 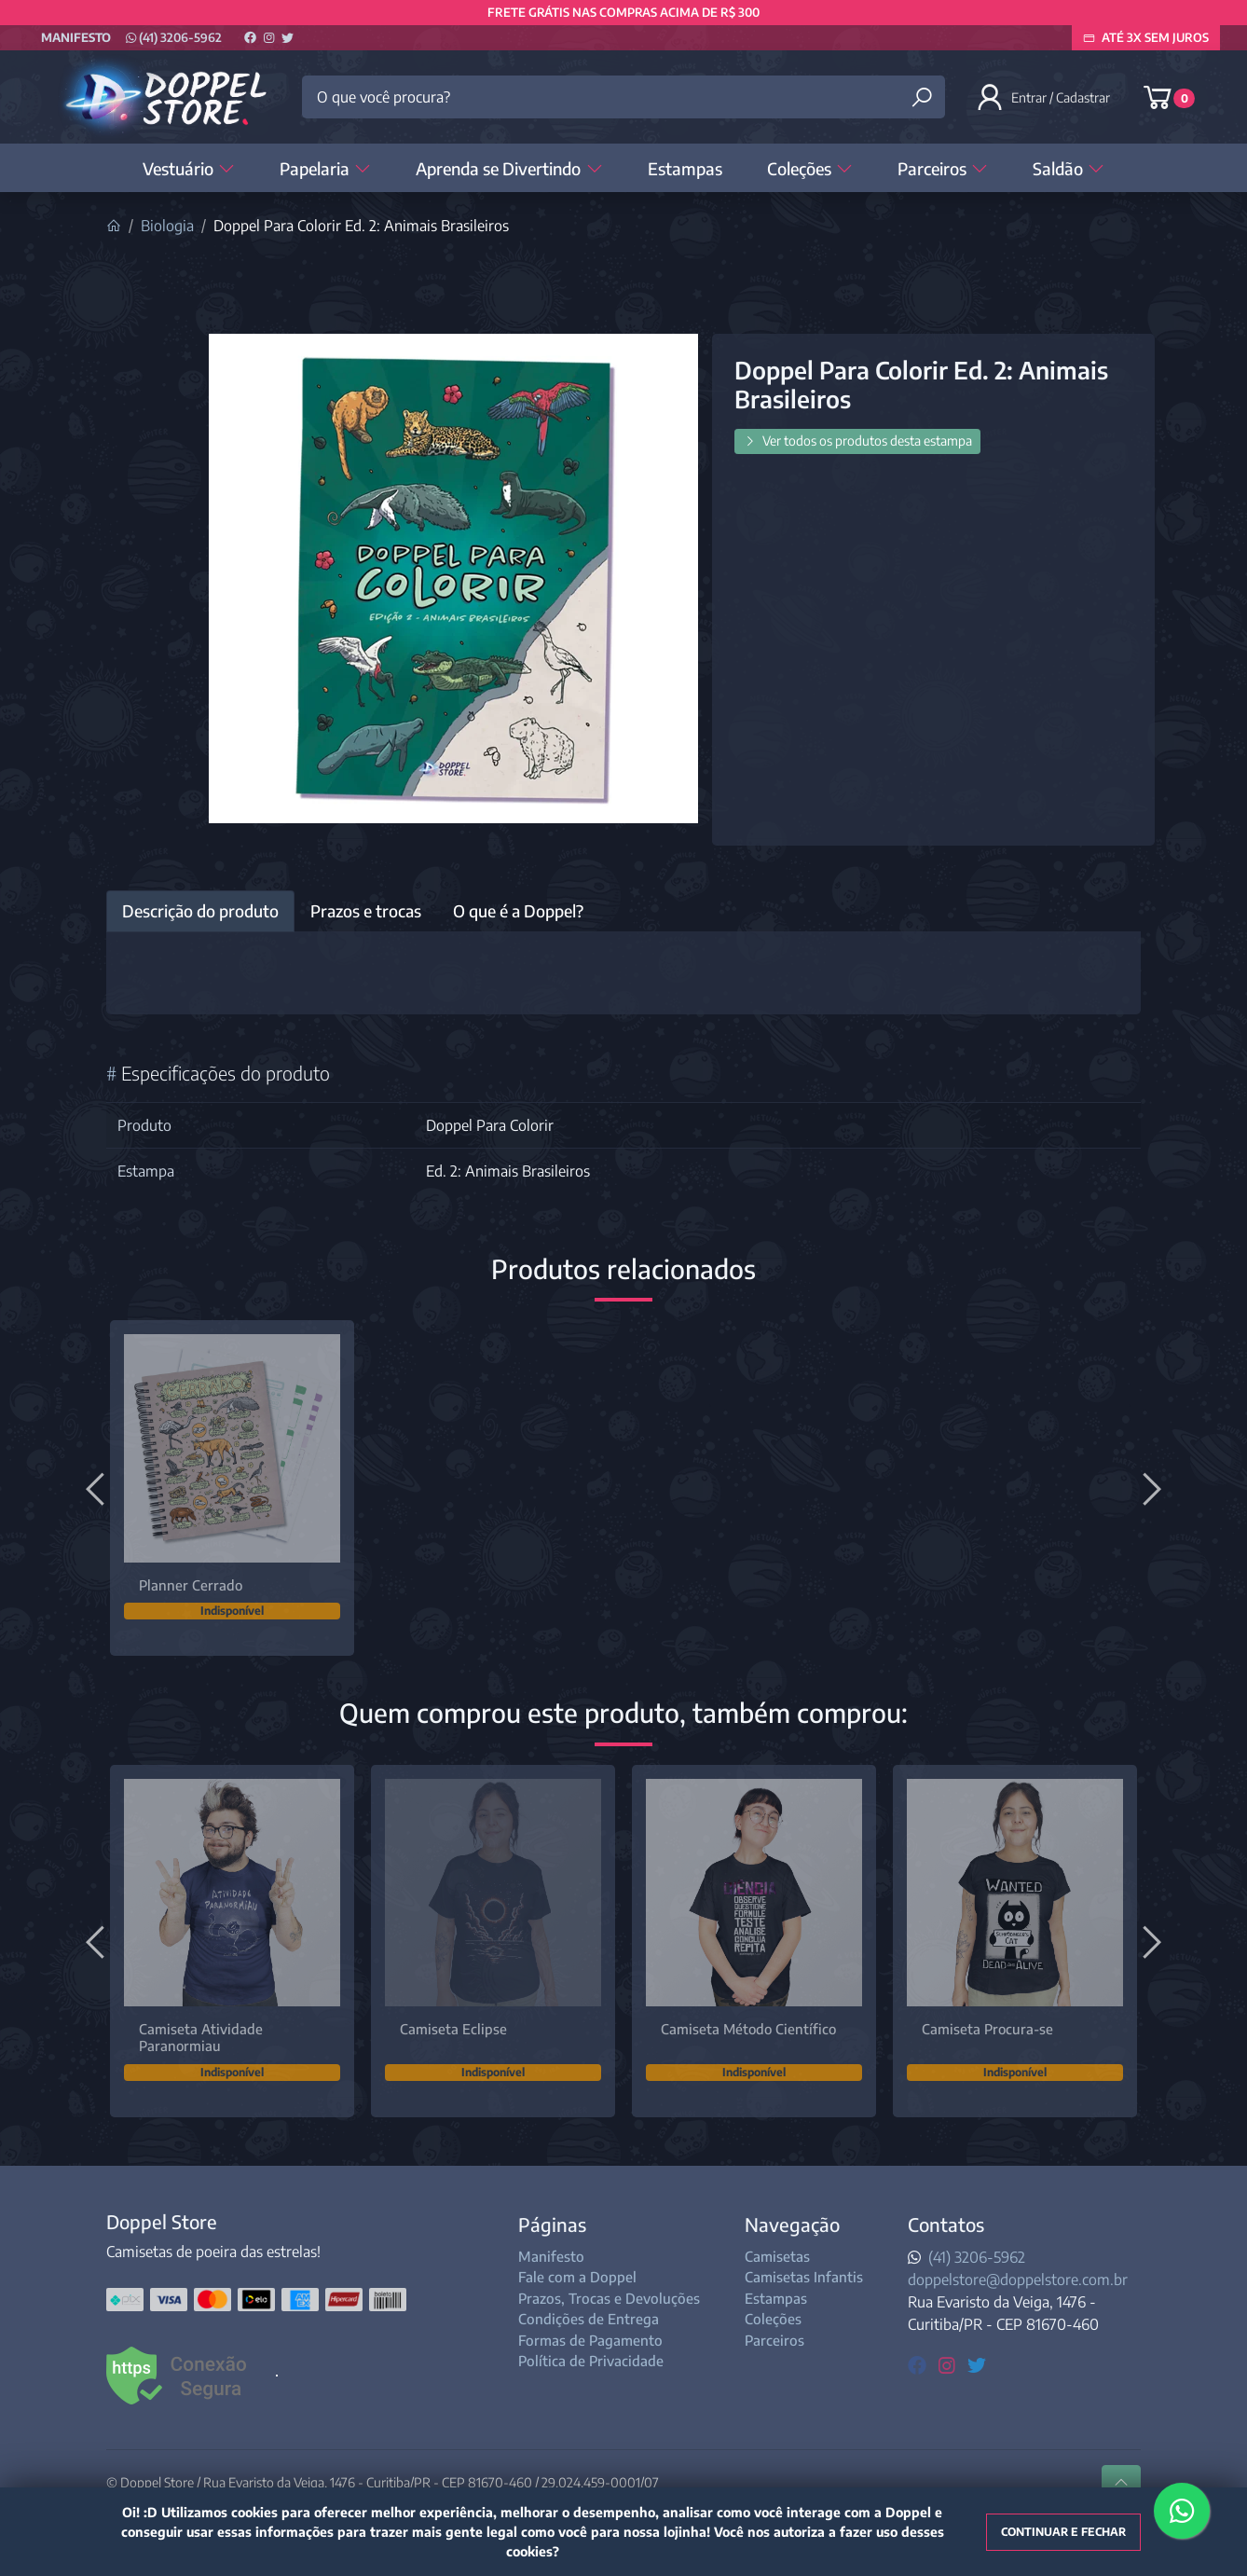 I want to click on Papelaria, so click(x=325, y=168).